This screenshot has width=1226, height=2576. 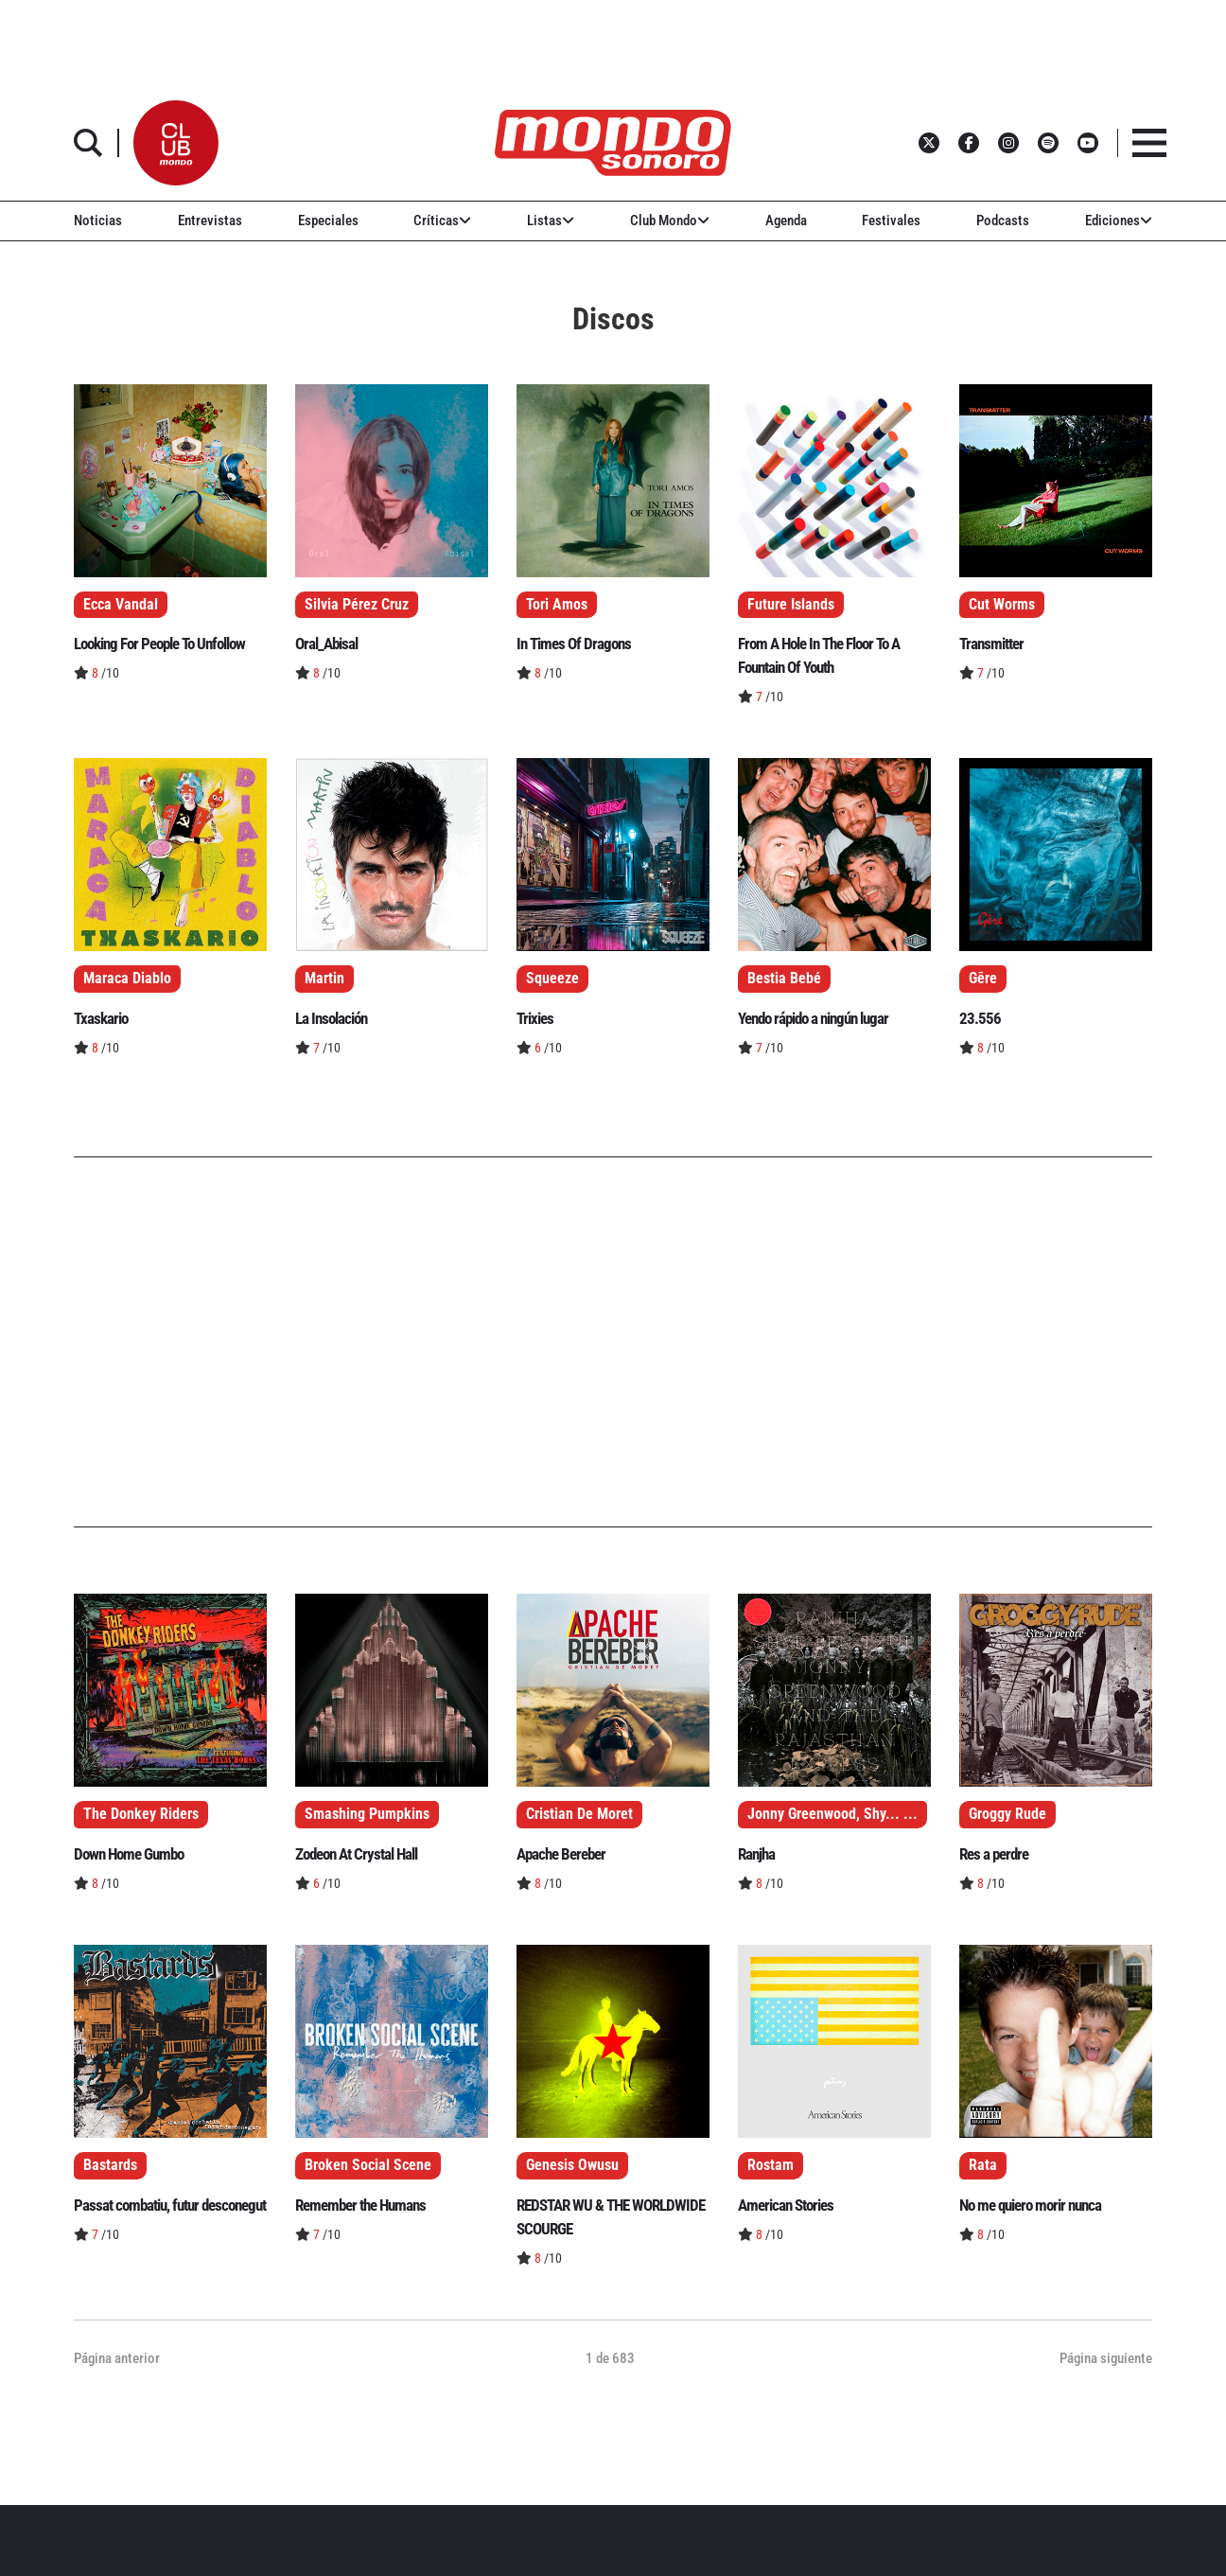 What do you see at coordinates (159, 643) in the screenshot?
I see `Looking For People To Unfollow` at bounding box center [159, 643].